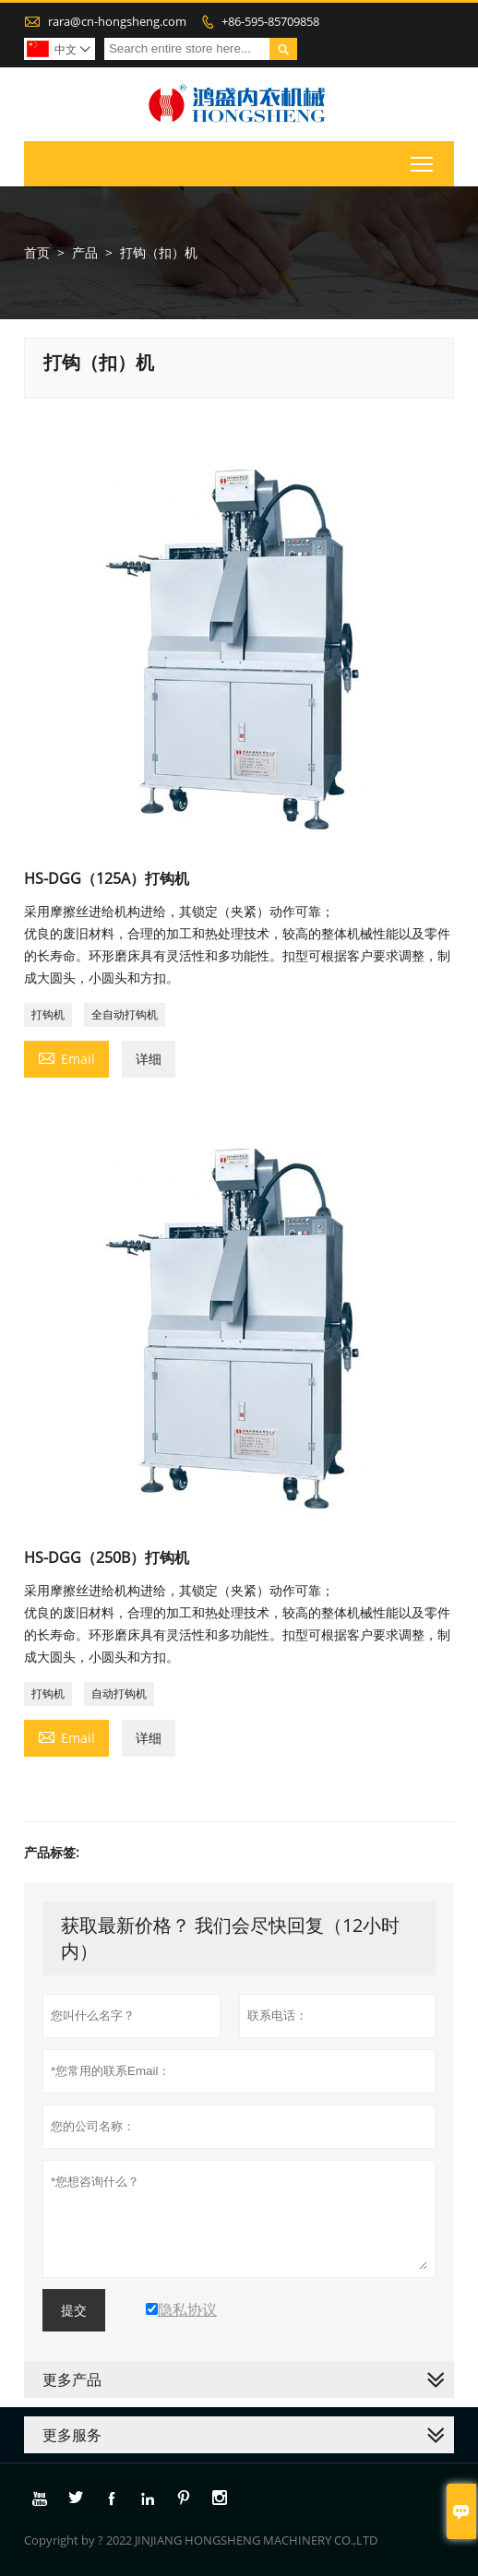 The width and height of the screenshot is (478, 2576). What do you see at coordinates (124, 1014) in the screenshot?
I see `全自动打钩机` at bounding box center [124, 1014].